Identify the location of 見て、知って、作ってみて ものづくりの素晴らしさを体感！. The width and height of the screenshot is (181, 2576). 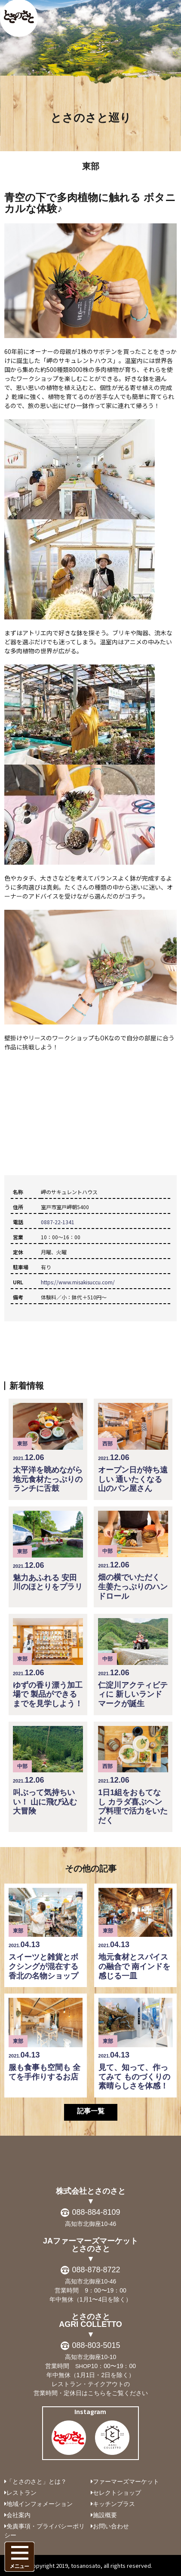
(135, 2044).